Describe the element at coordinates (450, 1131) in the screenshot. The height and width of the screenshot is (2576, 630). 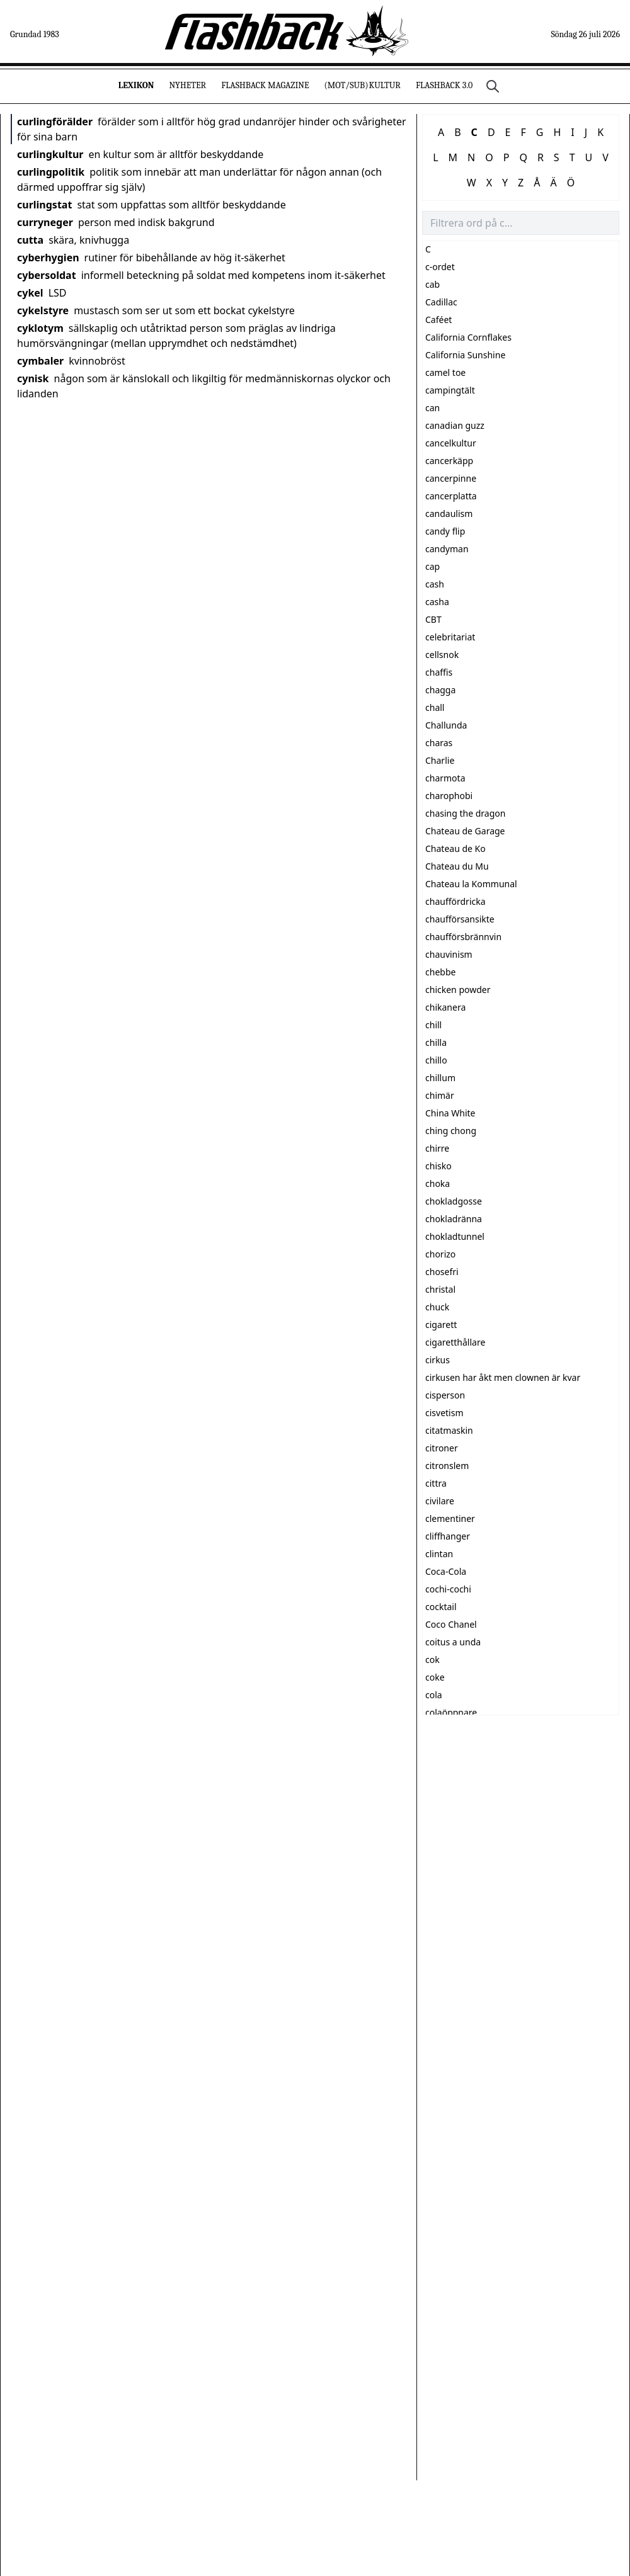
I see `ching chong` at that location.